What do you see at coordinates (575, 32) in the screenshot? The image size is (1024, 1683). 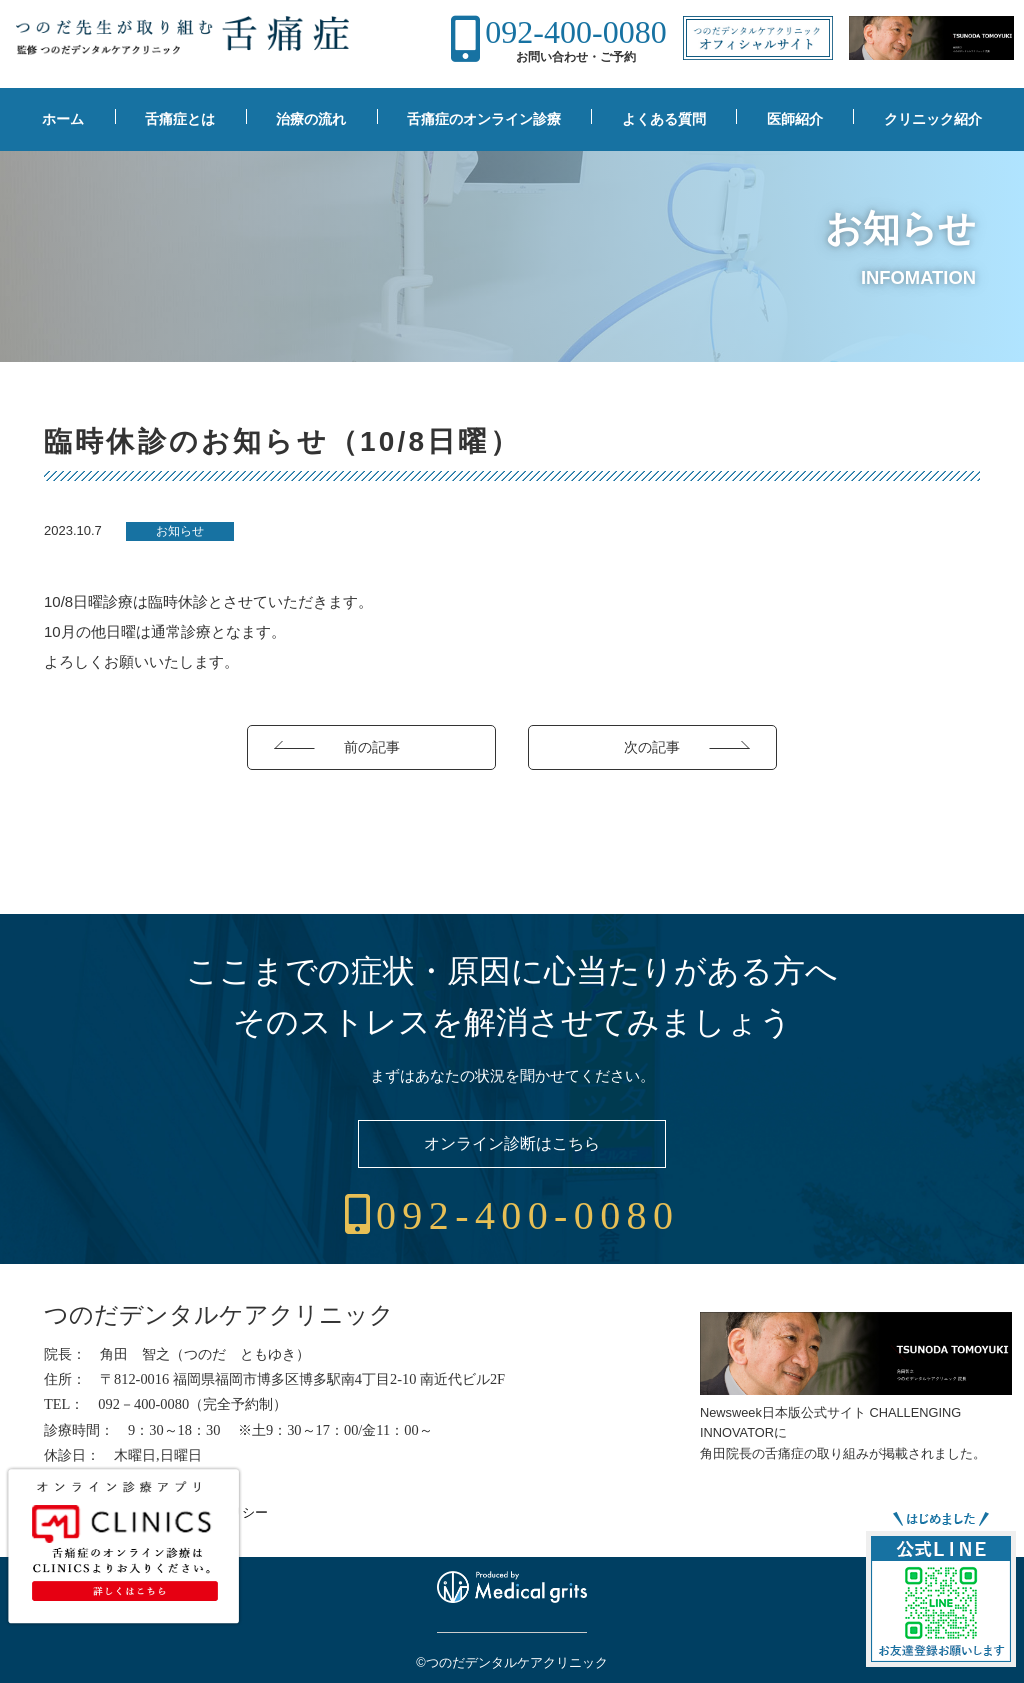 I see `092-400-0080` at bounding box center [575, 32].